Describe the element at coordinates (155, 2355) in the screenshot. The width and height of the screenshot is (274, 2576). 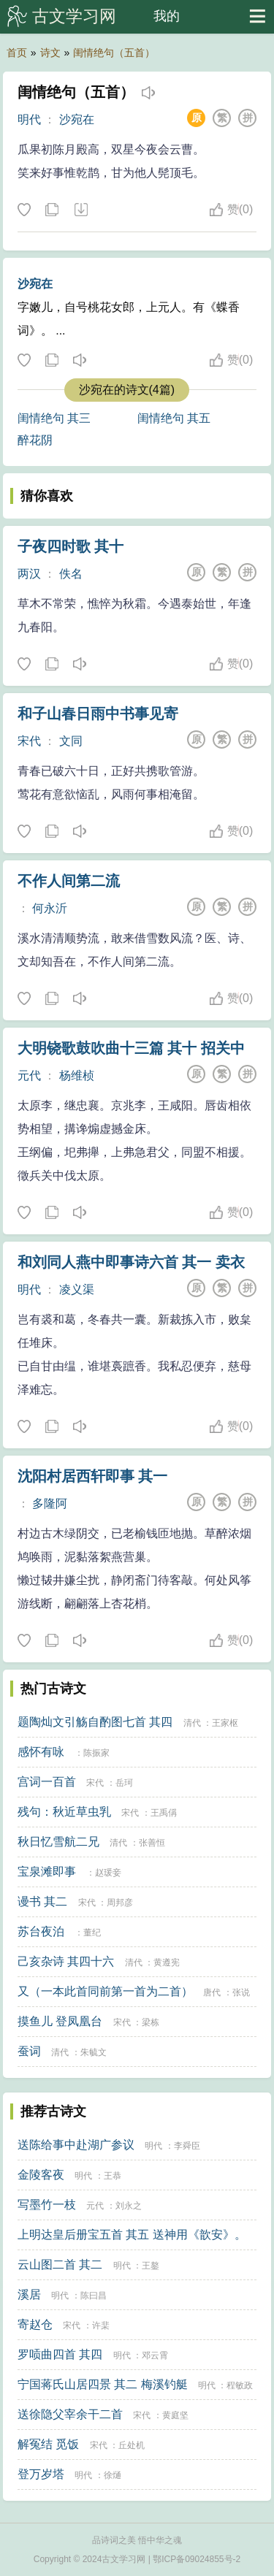
I see `邓云霄` at that location.